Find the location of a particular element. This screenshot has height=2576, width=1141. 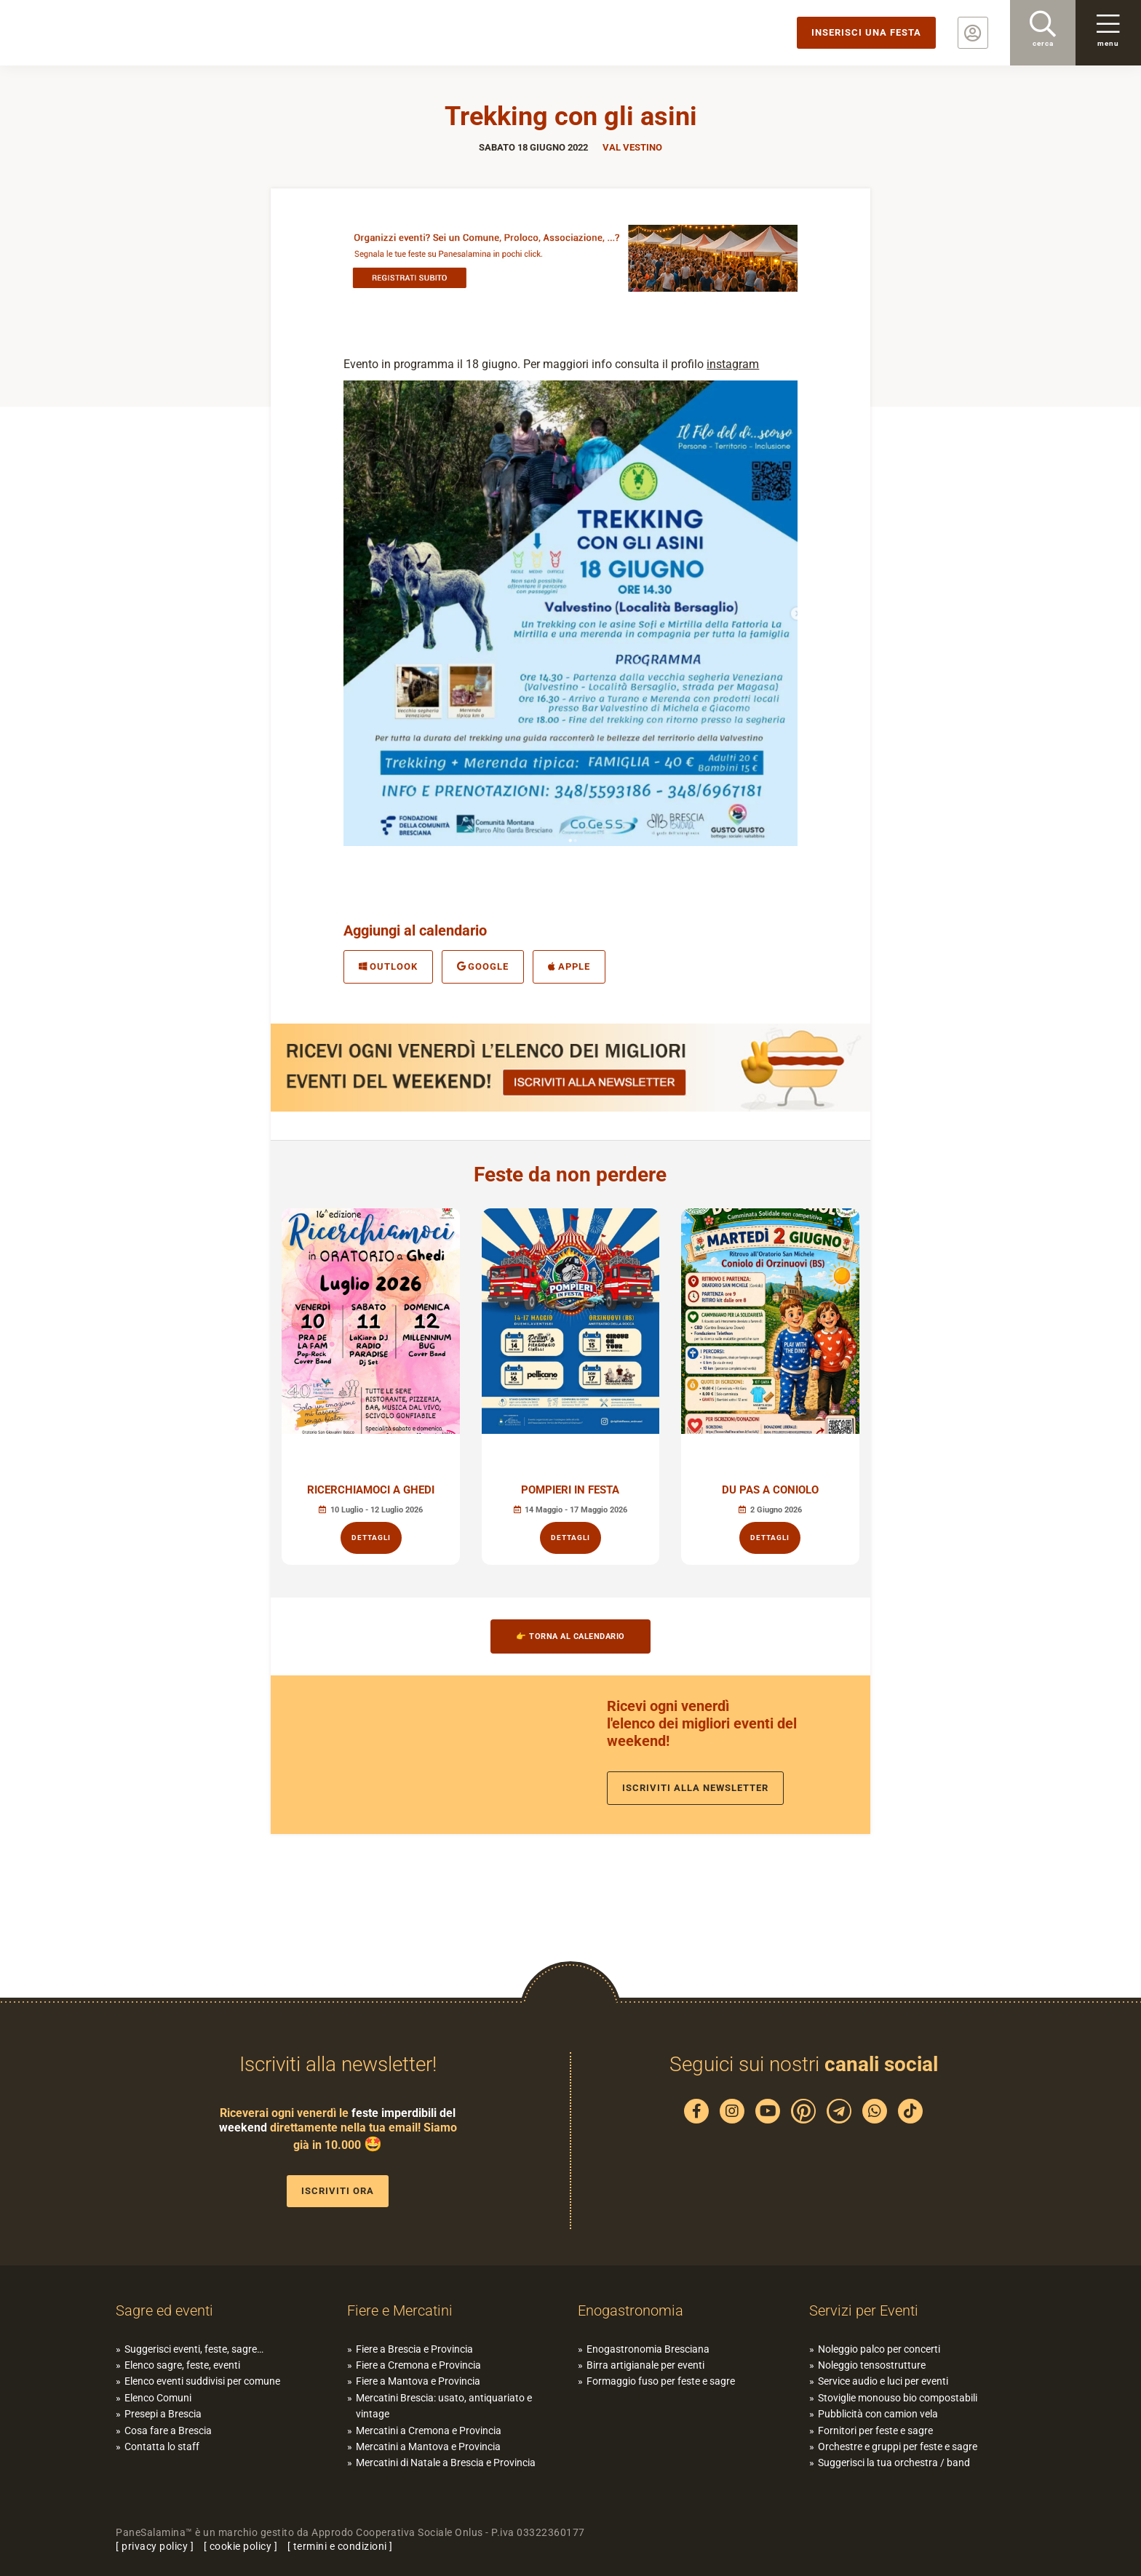

Suggerisci eventi, feste, sagre… is located at coordinates (193, 2349).